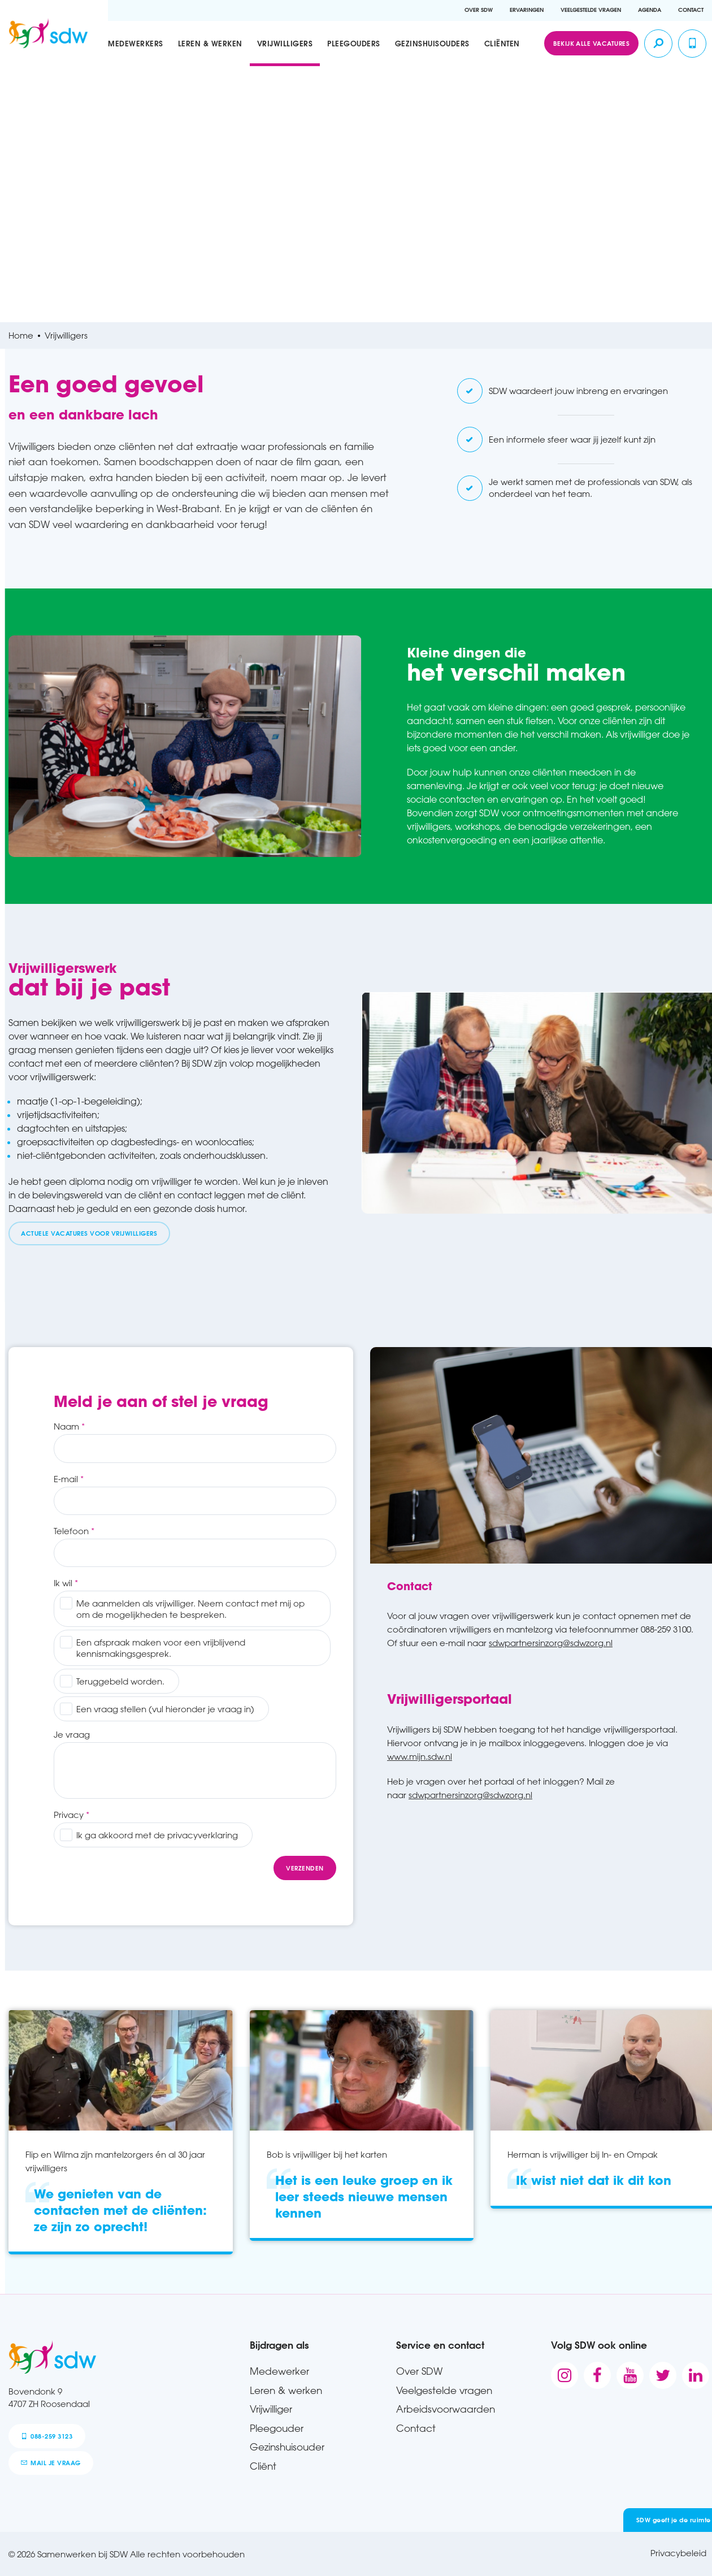  What do you see at coordinates (271, 2408) in the screenshot?
I see `Vrijwilliger` at bounding box center [271, 2408].